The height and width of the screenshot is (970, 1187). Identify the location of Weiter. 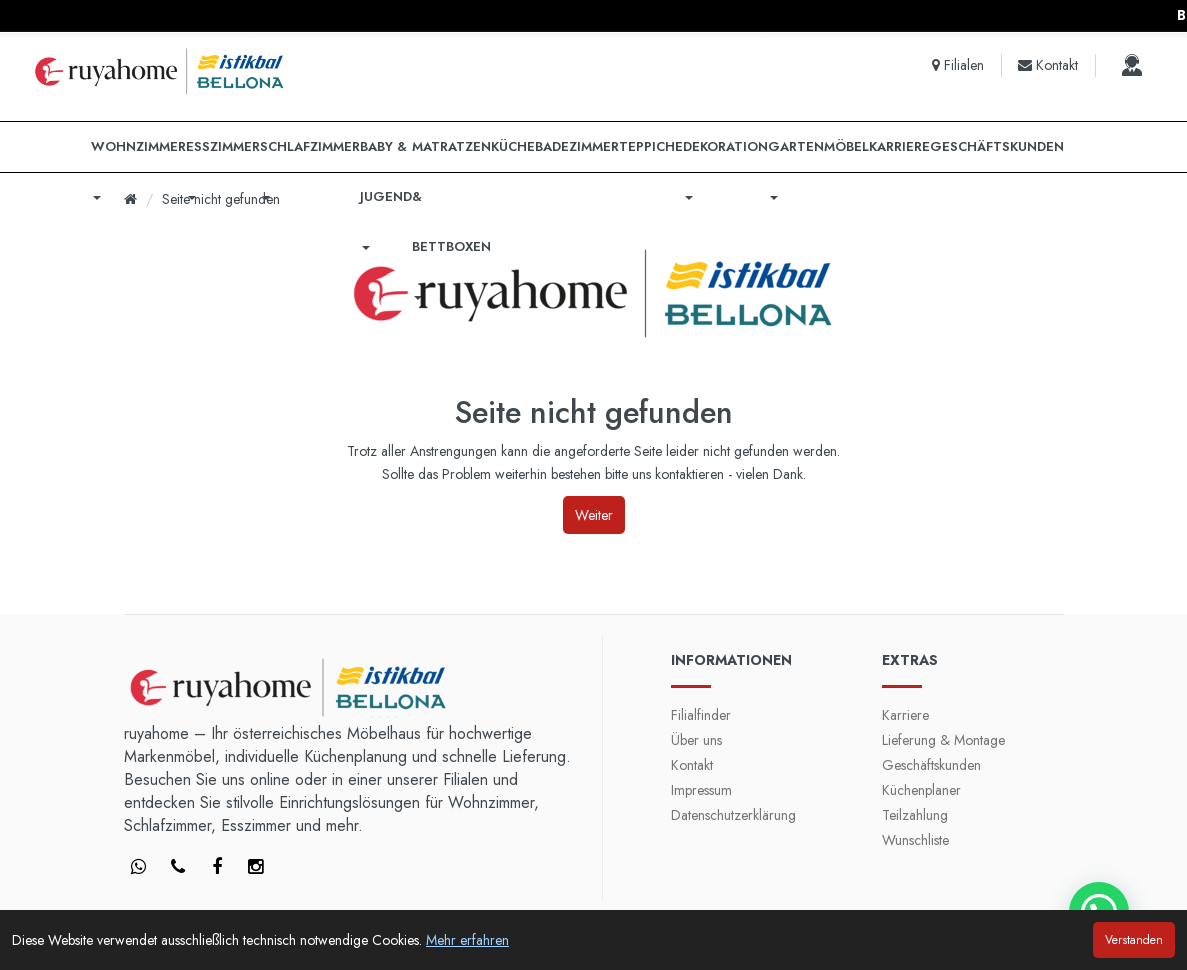
(594, 515).